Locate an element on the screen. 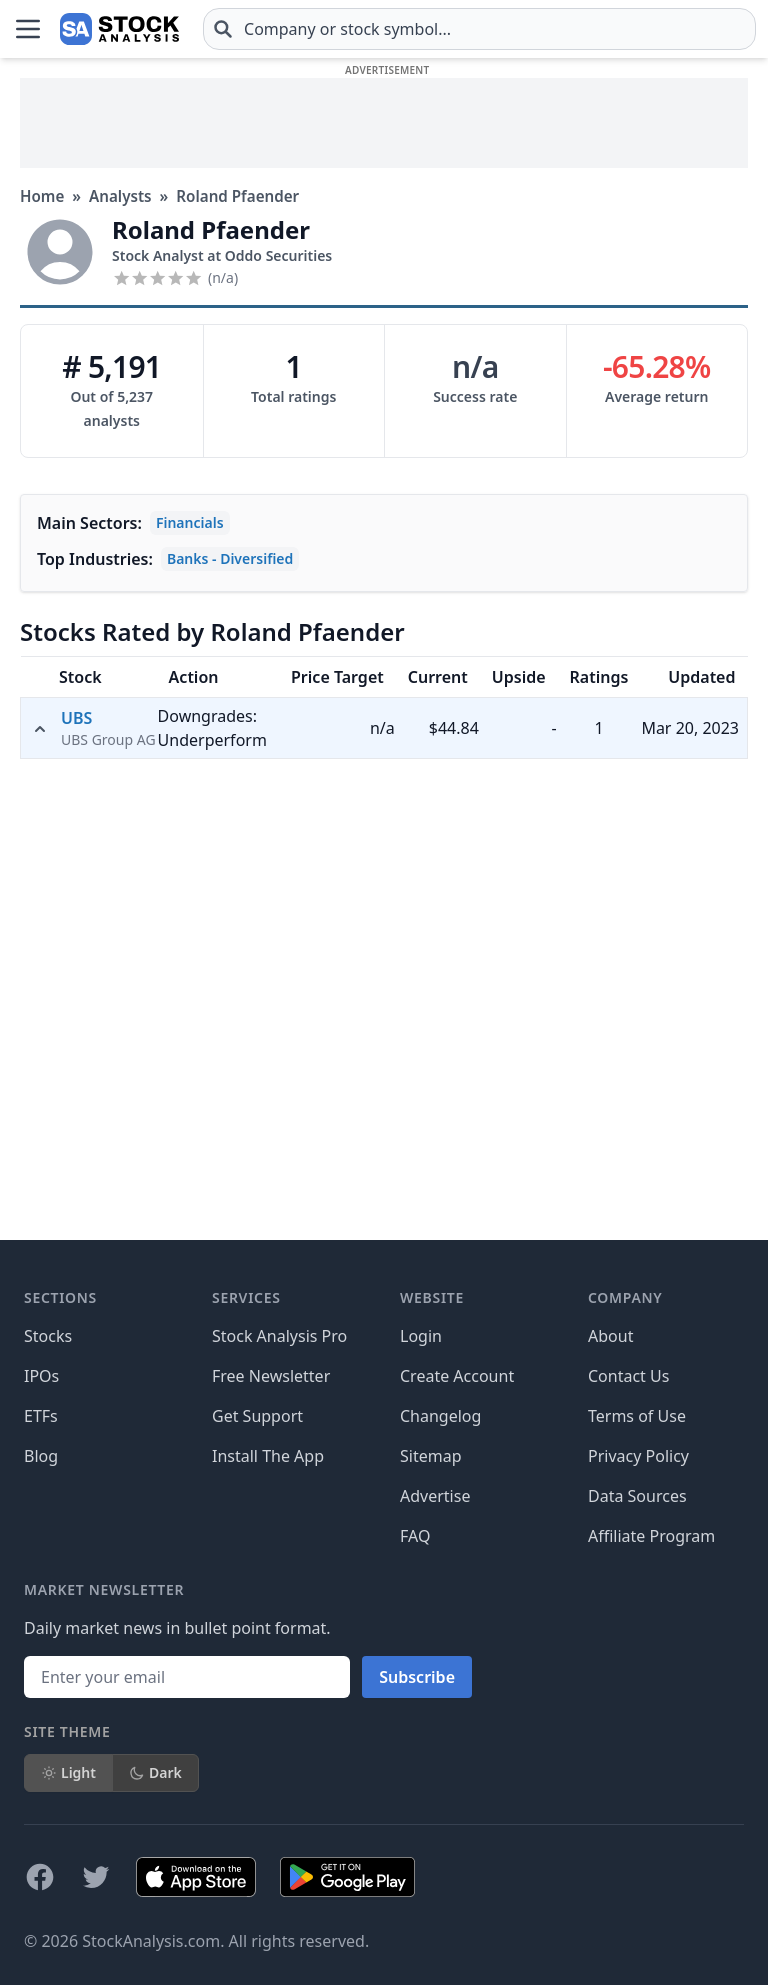  Stock Analysis Pro is located at coordinates (279, 1336).